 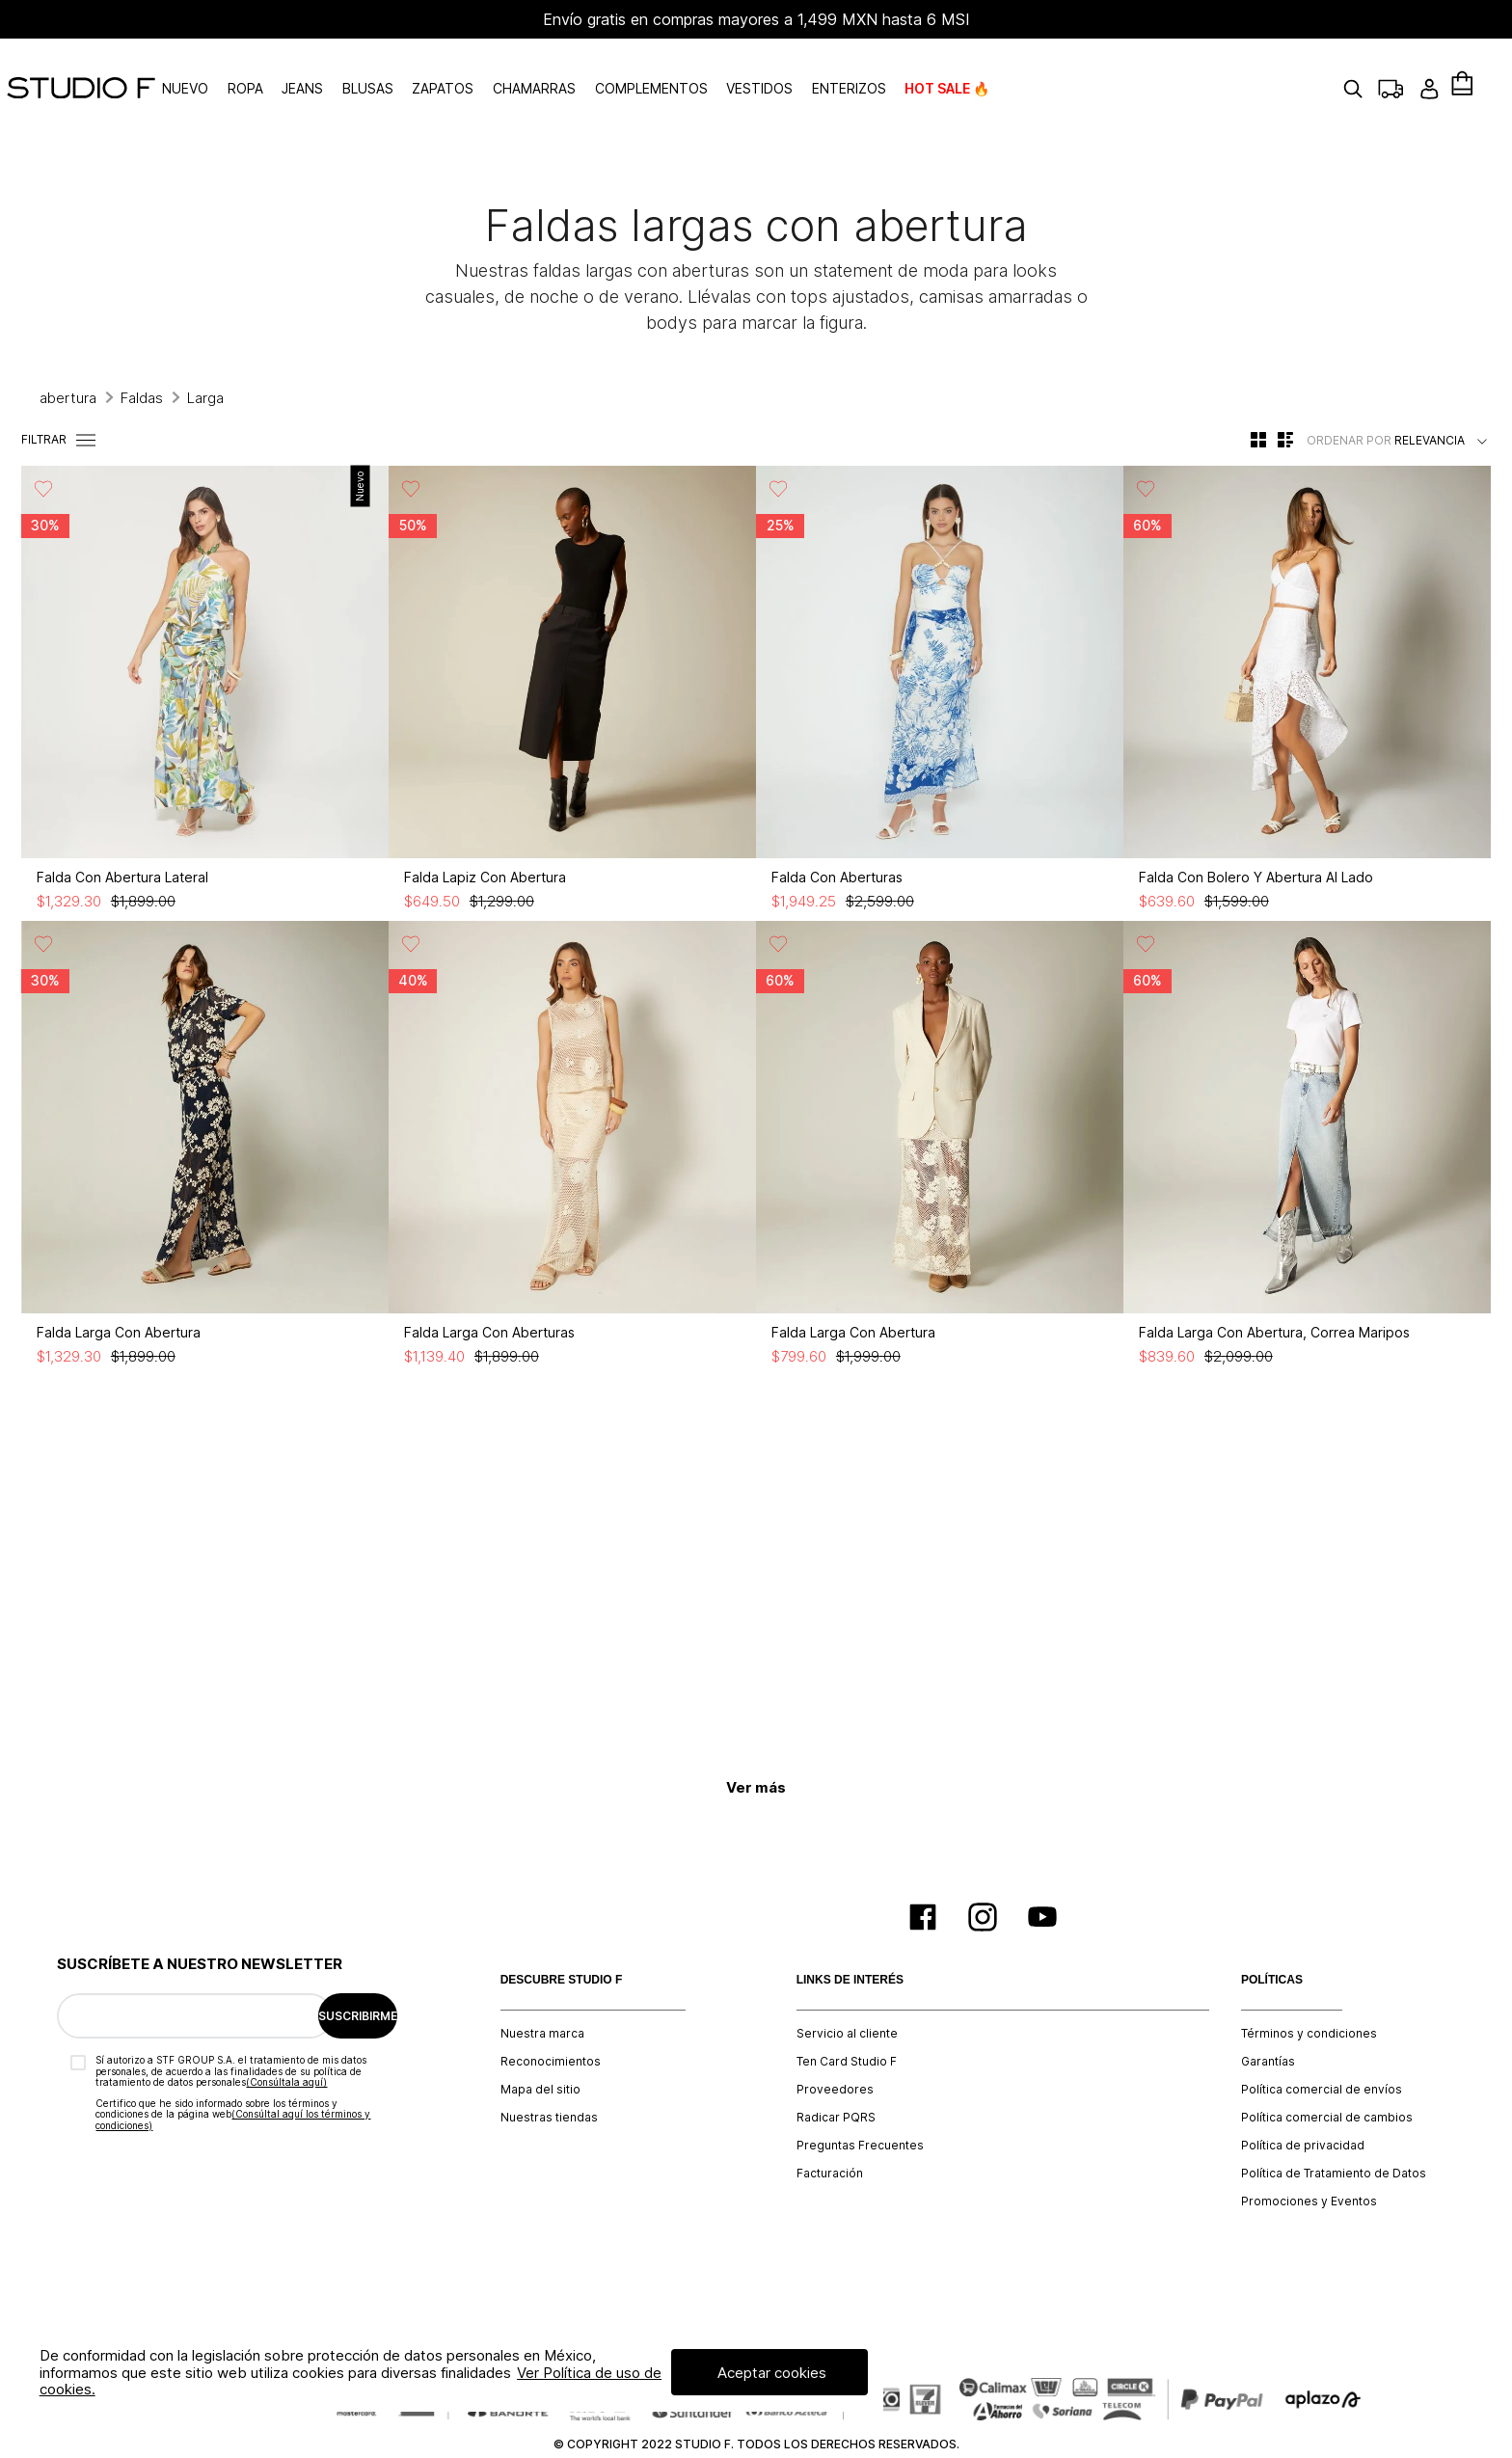 I want to click on (Consúltala aquí), so click(x=286, y=2038).